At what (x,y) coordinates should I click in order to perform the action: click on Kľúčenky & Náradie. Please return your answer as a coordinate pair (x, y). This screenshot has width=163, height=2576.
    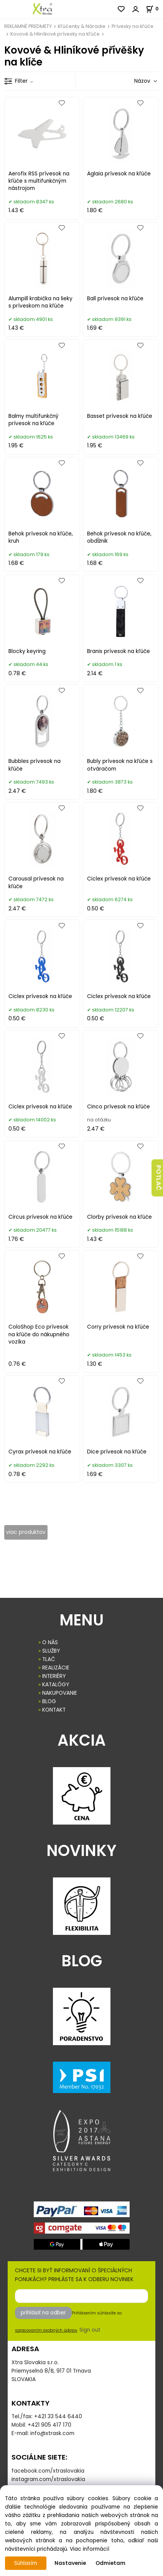
    Looking at the image, I should click on (81, 26).